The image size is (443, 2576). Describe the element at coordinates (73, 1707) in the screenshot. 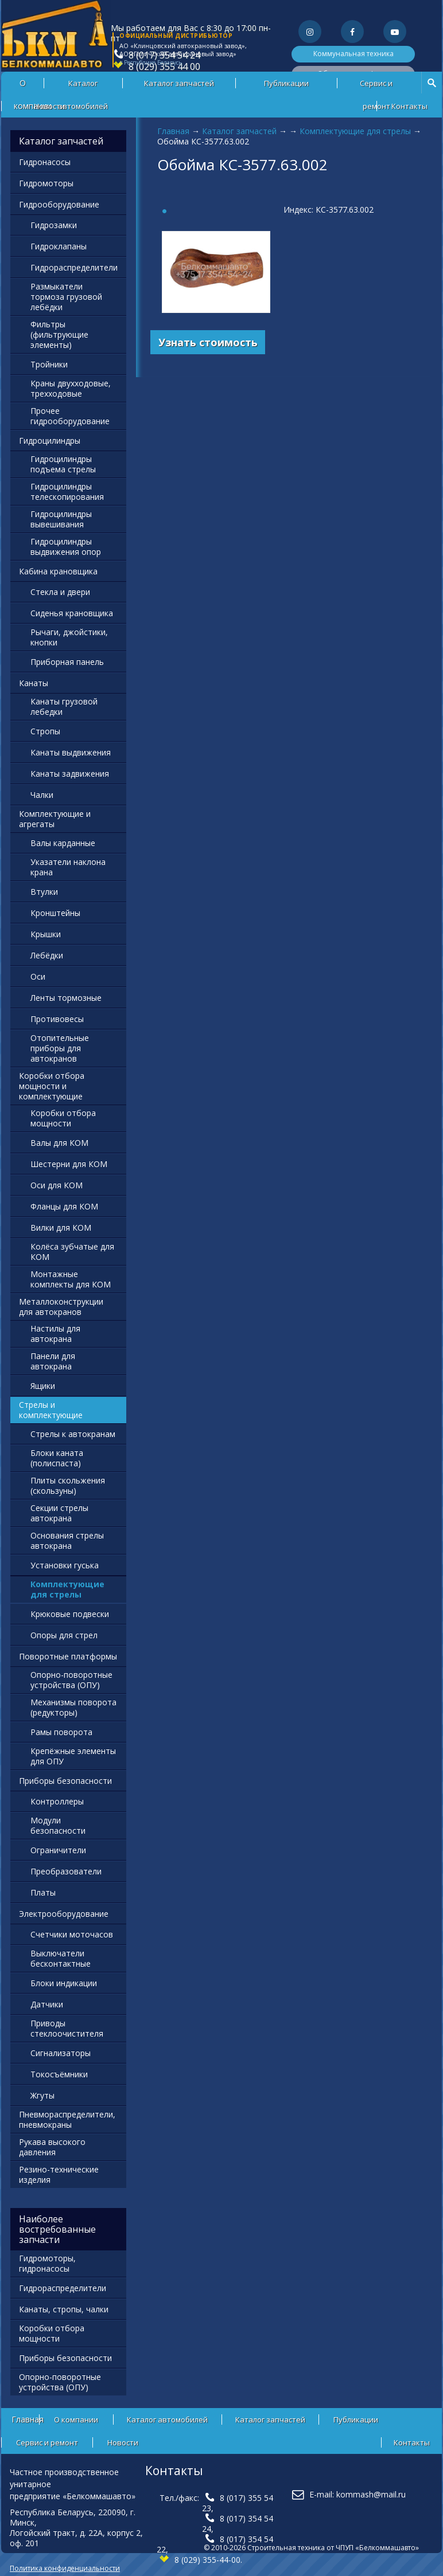

I see `Механизмы поворота (редукторы)` at that location.